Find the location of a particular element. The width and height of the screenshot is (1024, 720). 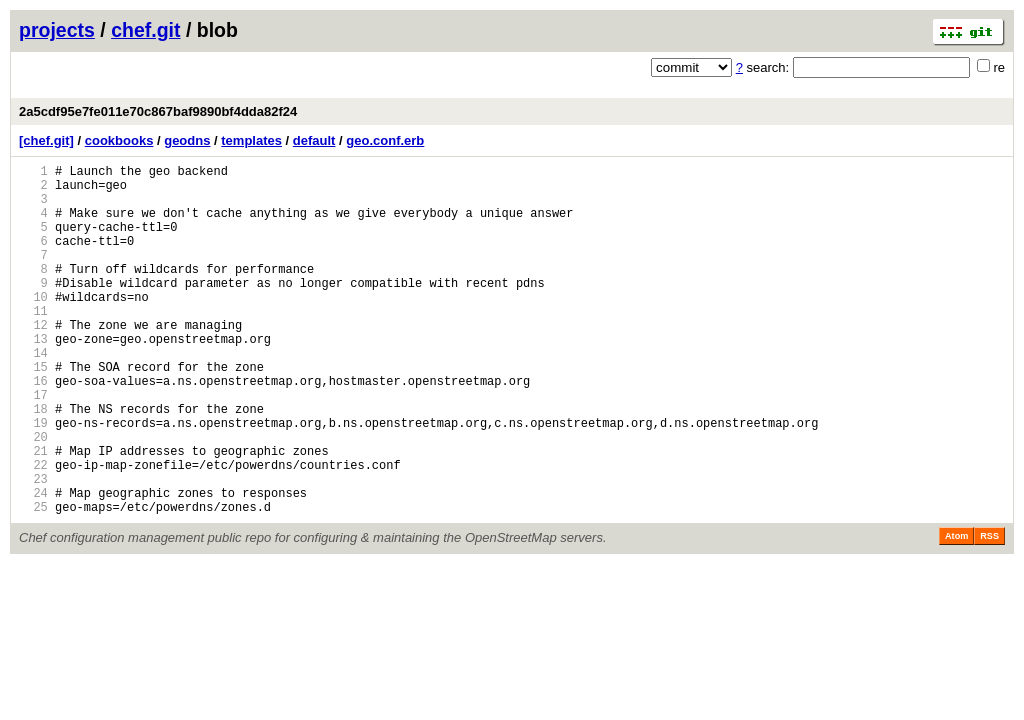

11 is located at coordinates (33, 343).